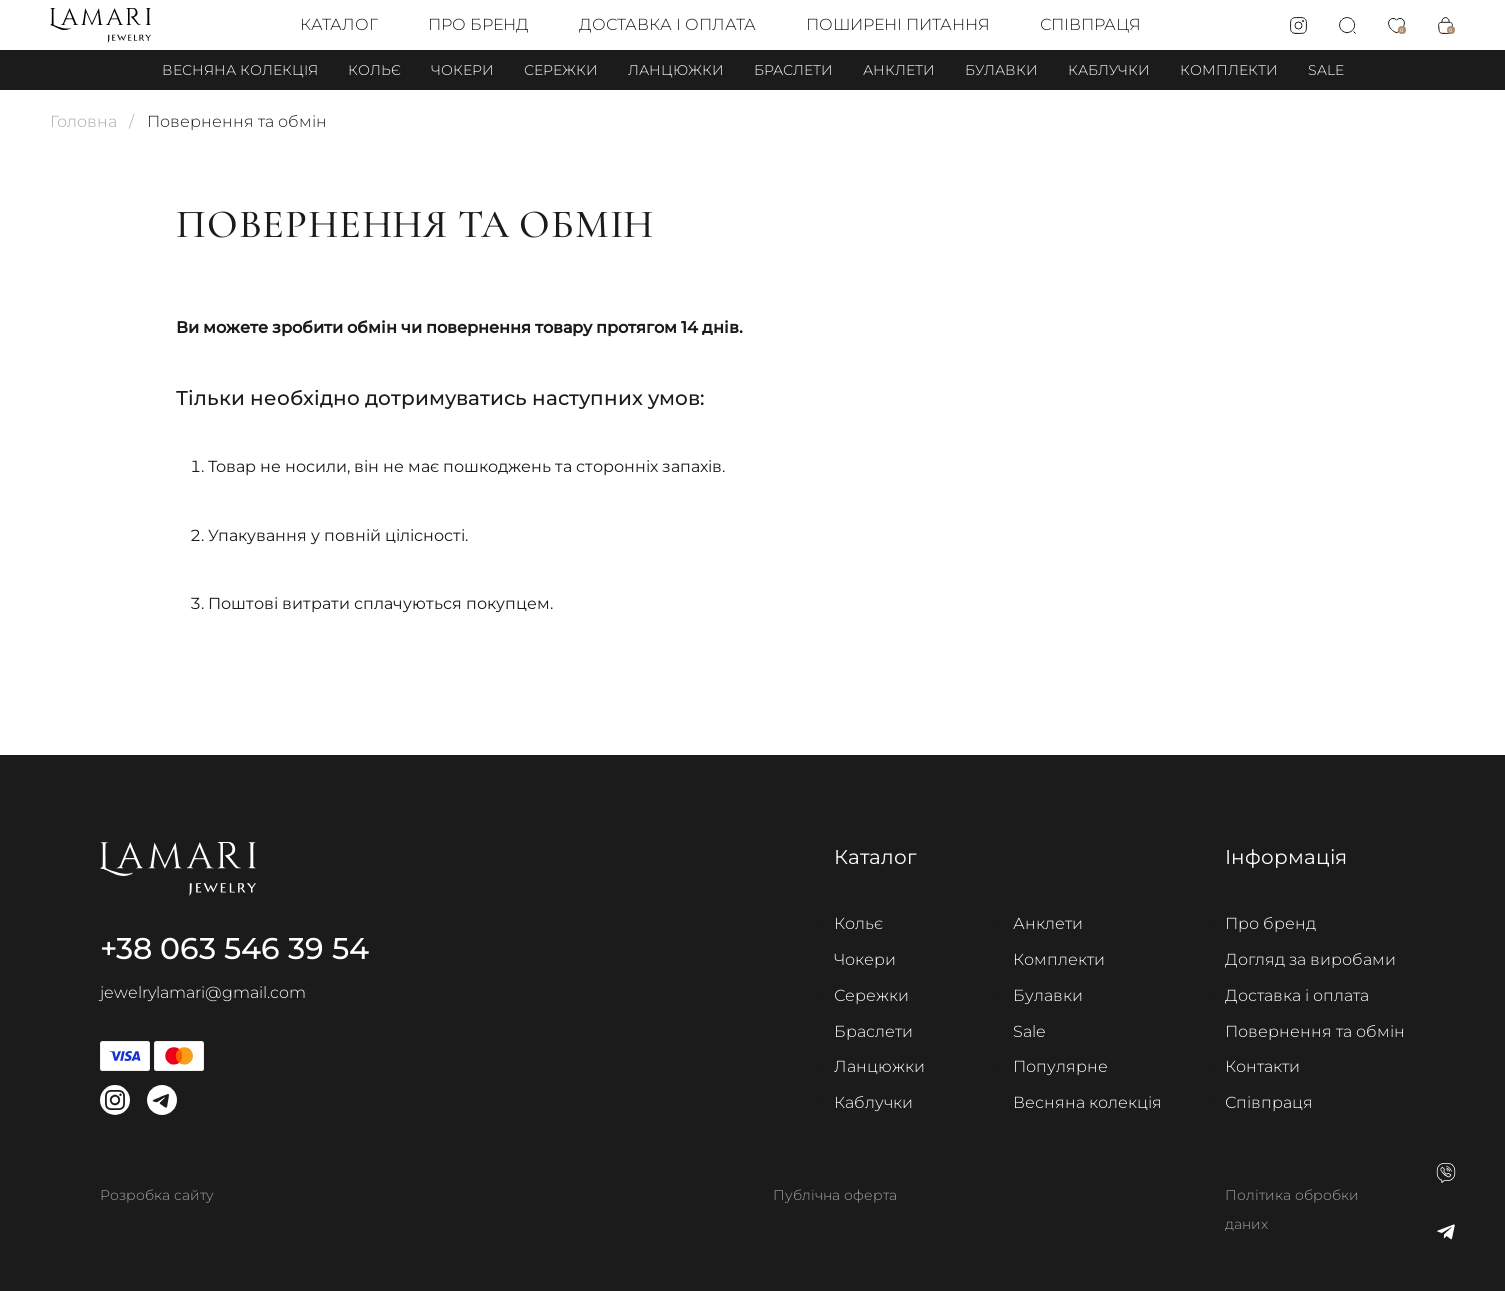 The height and width of the screenshot is (1291, 1505). Describe the element at coordinates (240, 70) in the screenshot. I see `Весняна колекція` at that location.